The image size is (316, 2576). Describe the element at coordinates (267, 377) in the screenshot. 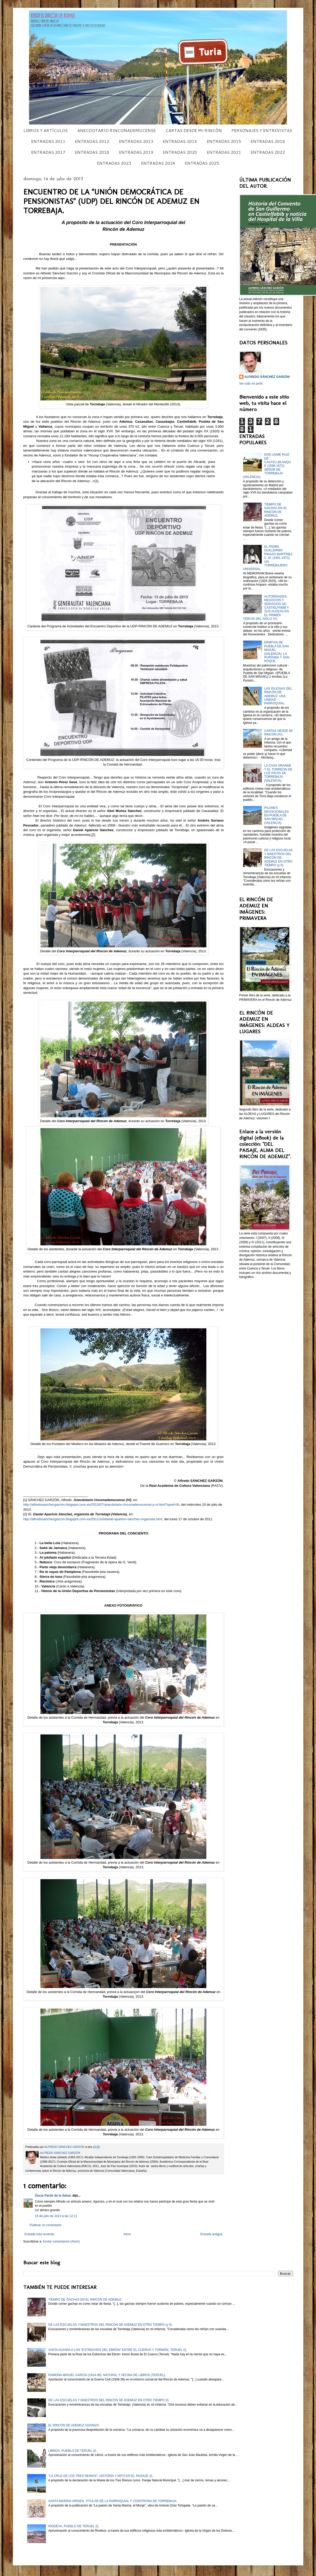

I see `ALFREDO SÁNCHEZ GARZÓN` at that location.